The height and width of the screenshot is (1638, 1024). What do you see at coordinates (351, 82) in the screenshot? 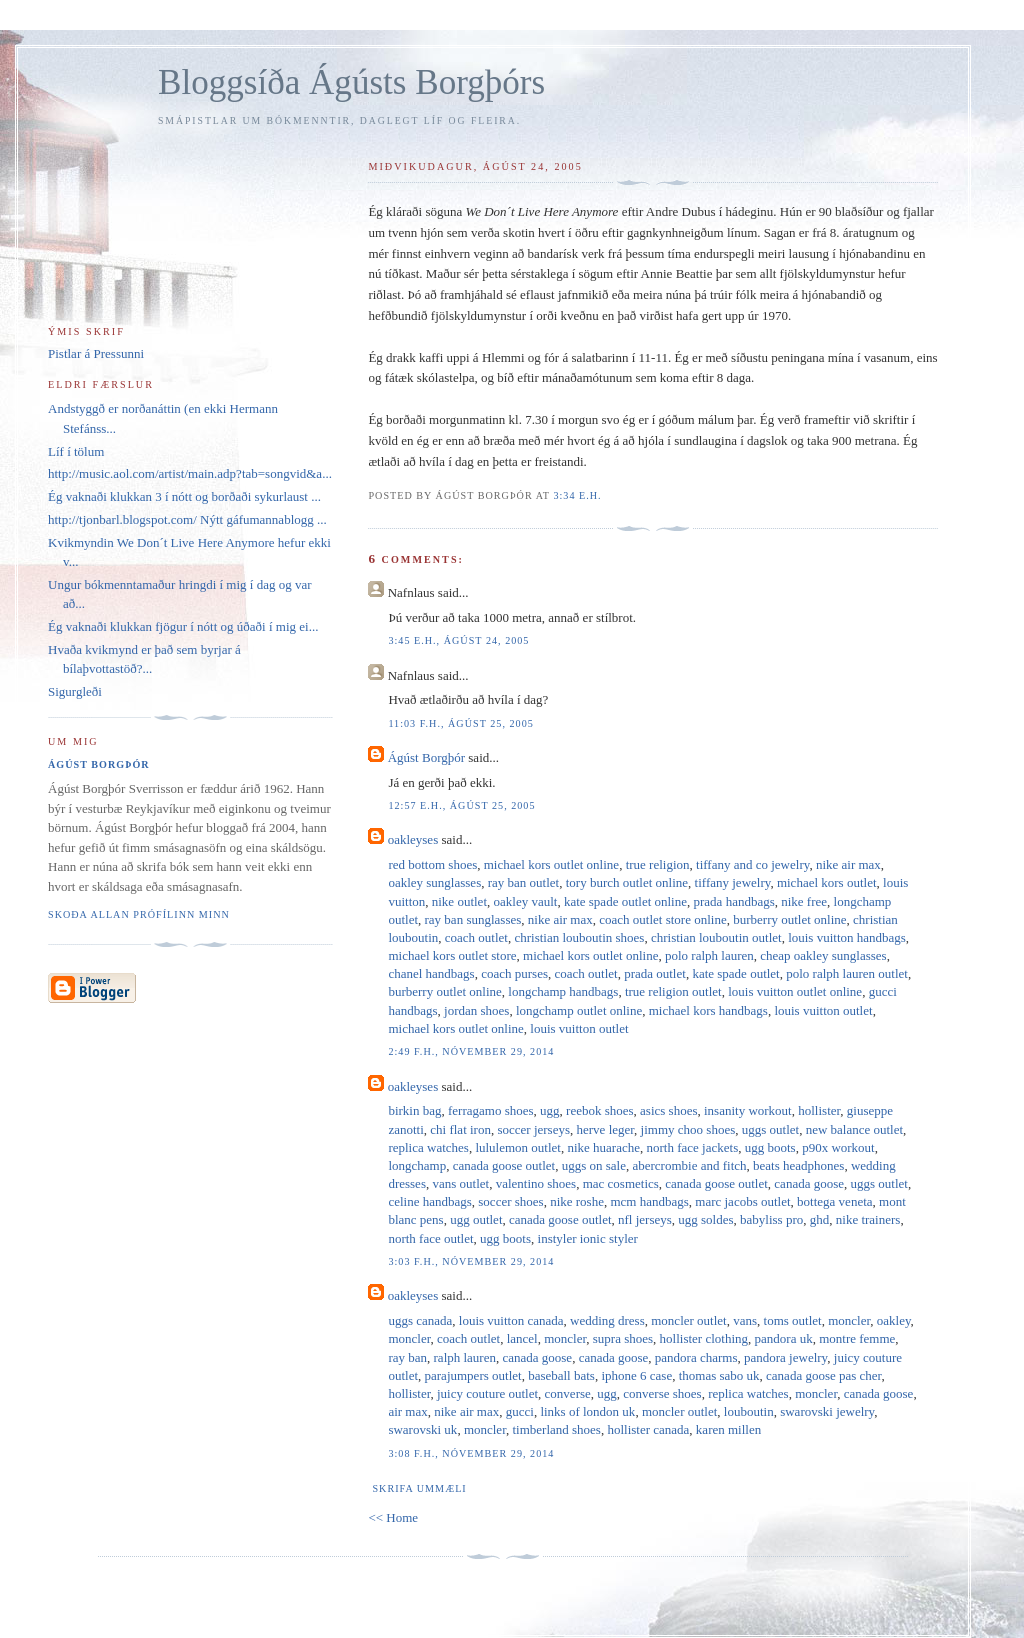
I see `Bloggsíða Ágústs Borgþórs` at bounding box center [351, 82].